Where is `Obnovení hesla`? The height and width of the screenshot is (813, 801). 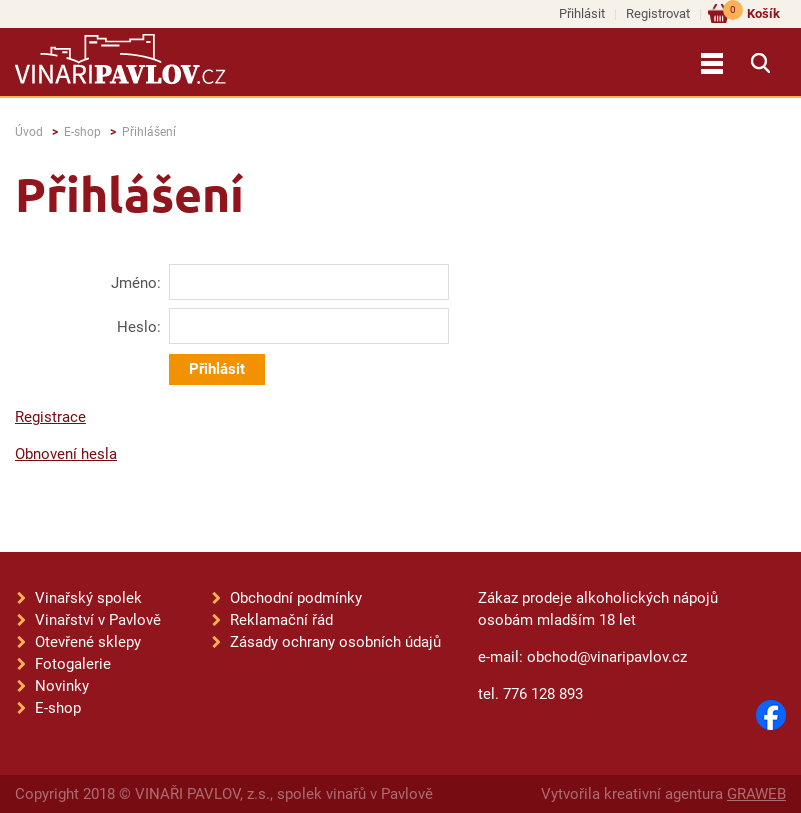
Obnovení hesla is located at coordinates (66, 454).